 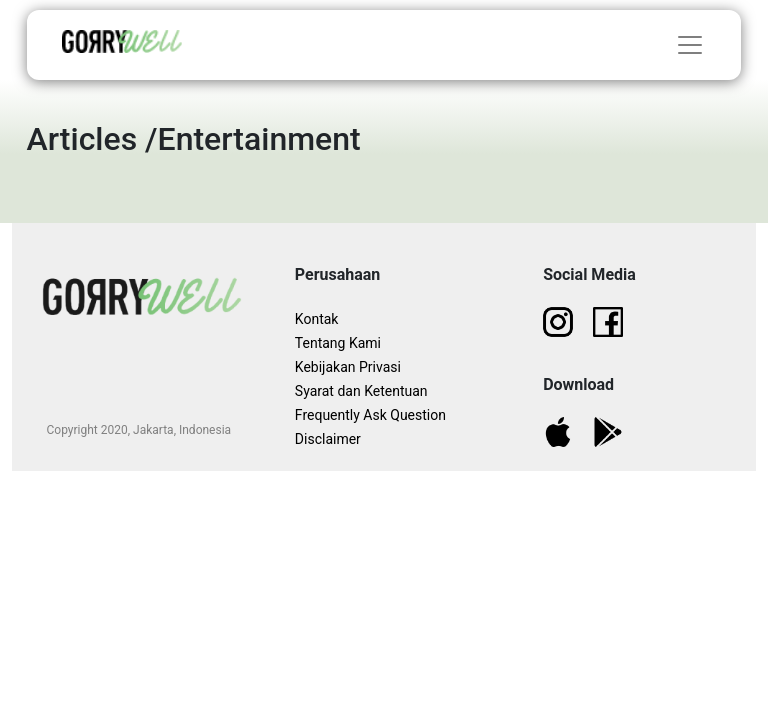 I want to click on Frequently Ask Question, so click(x=370, y=415).